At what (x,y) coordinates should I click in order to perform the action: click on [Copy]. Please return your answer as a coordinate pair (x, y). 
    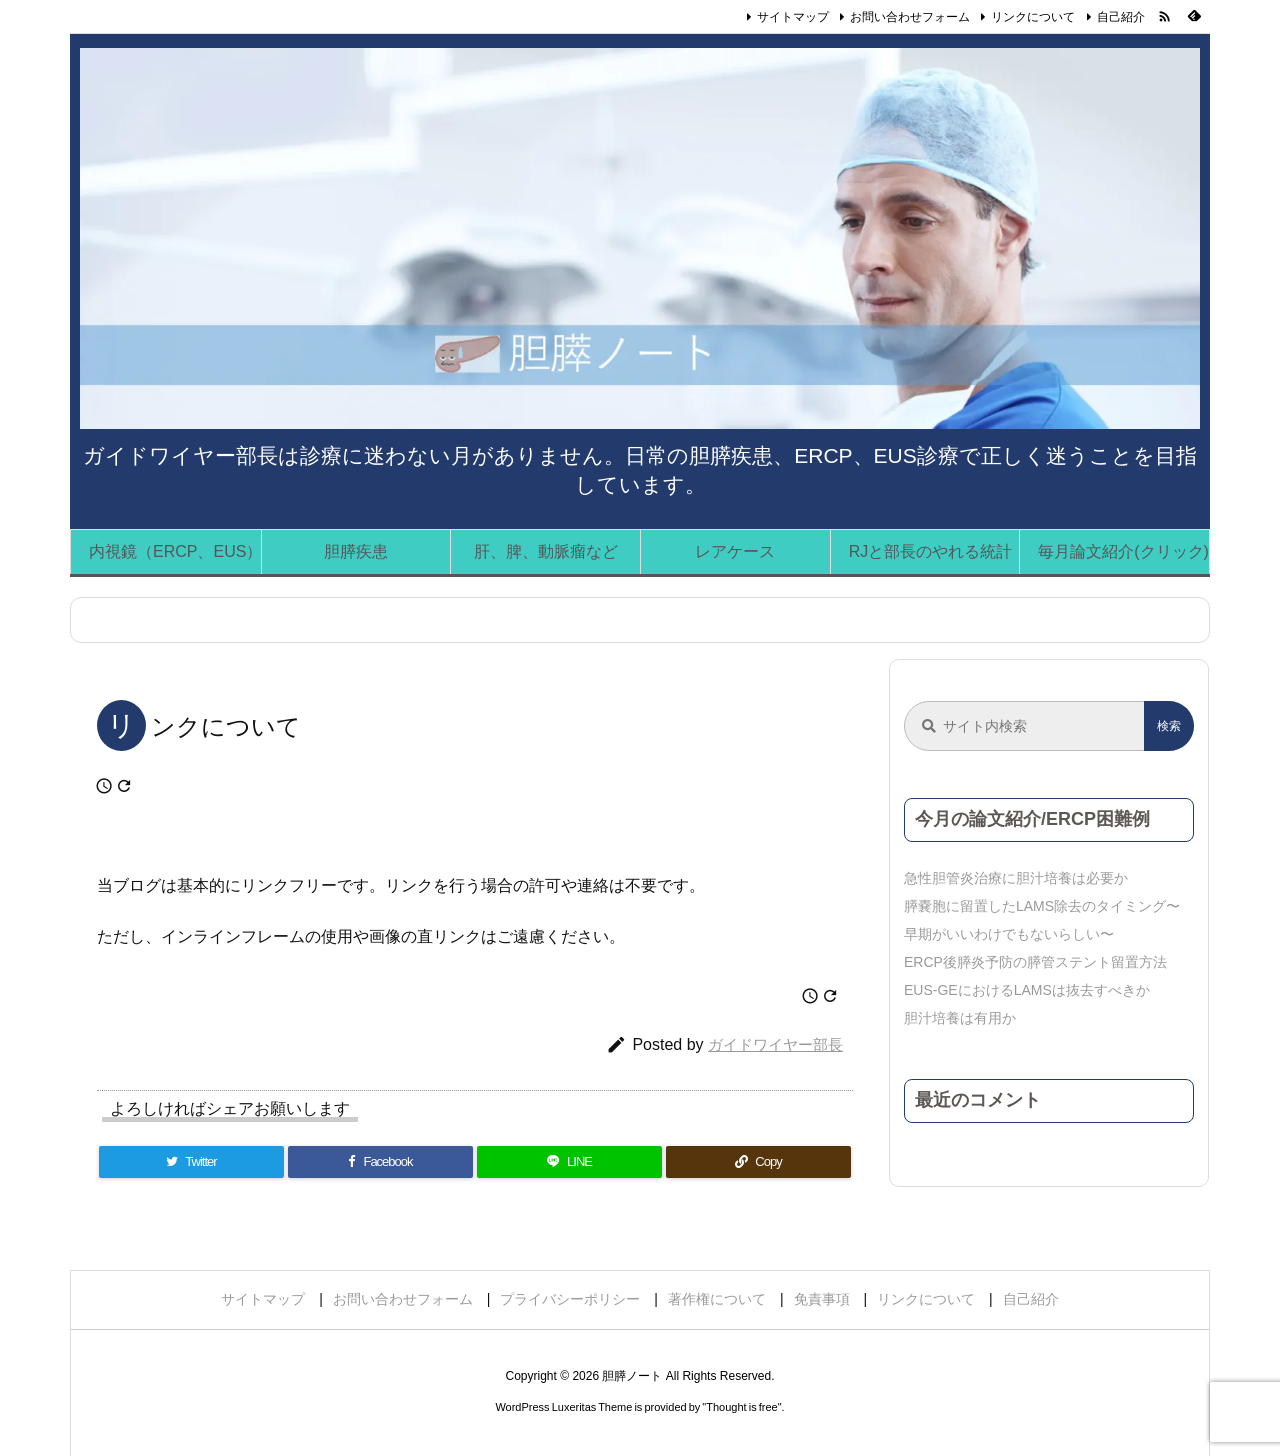
    Looking at the image, I should click on (758, 1162).